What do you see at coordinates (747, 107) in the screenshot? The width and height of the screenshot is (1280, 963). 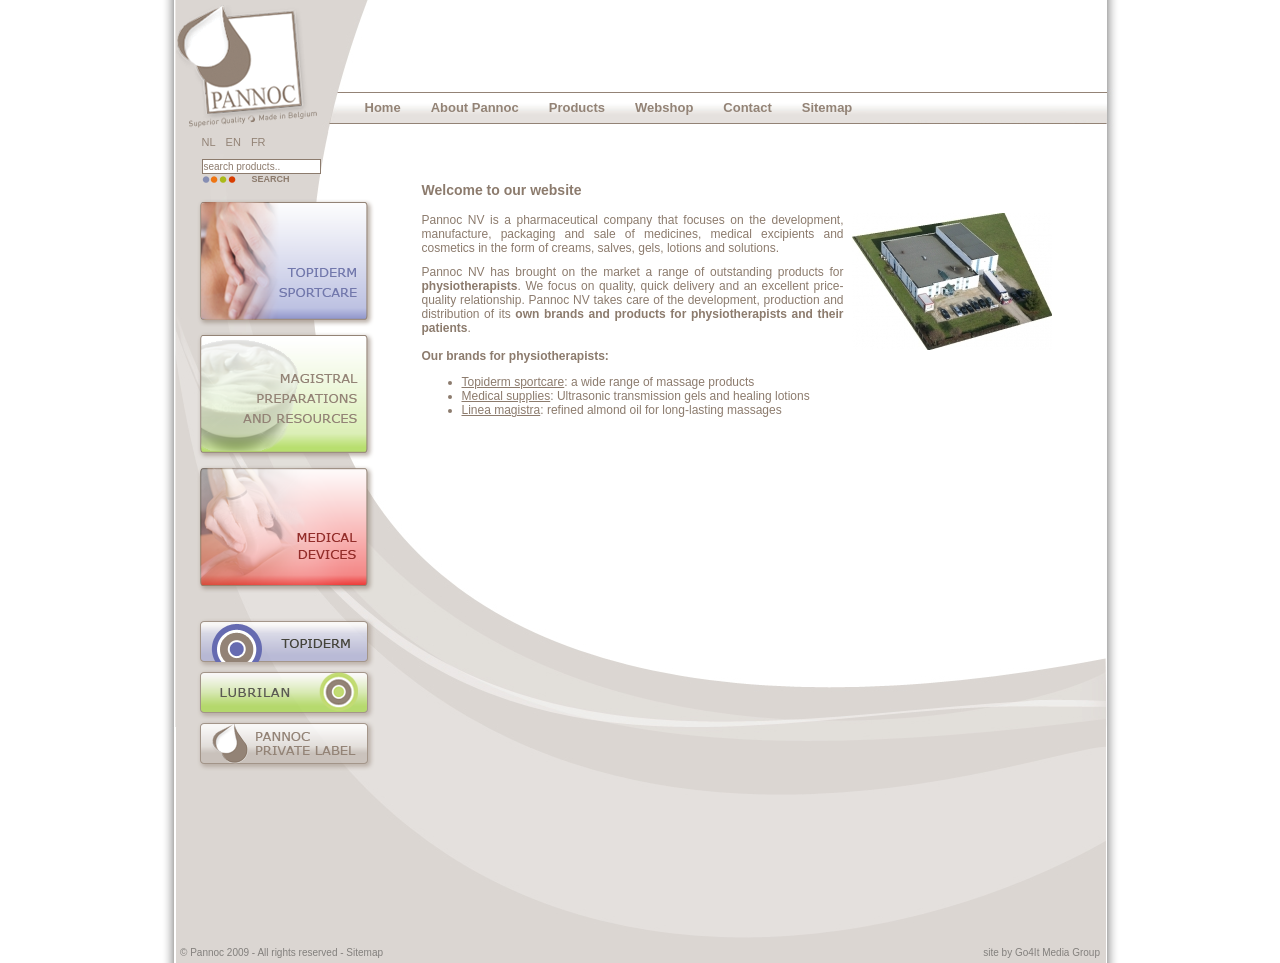 I see `Contact` at bounding box center [747, 107].